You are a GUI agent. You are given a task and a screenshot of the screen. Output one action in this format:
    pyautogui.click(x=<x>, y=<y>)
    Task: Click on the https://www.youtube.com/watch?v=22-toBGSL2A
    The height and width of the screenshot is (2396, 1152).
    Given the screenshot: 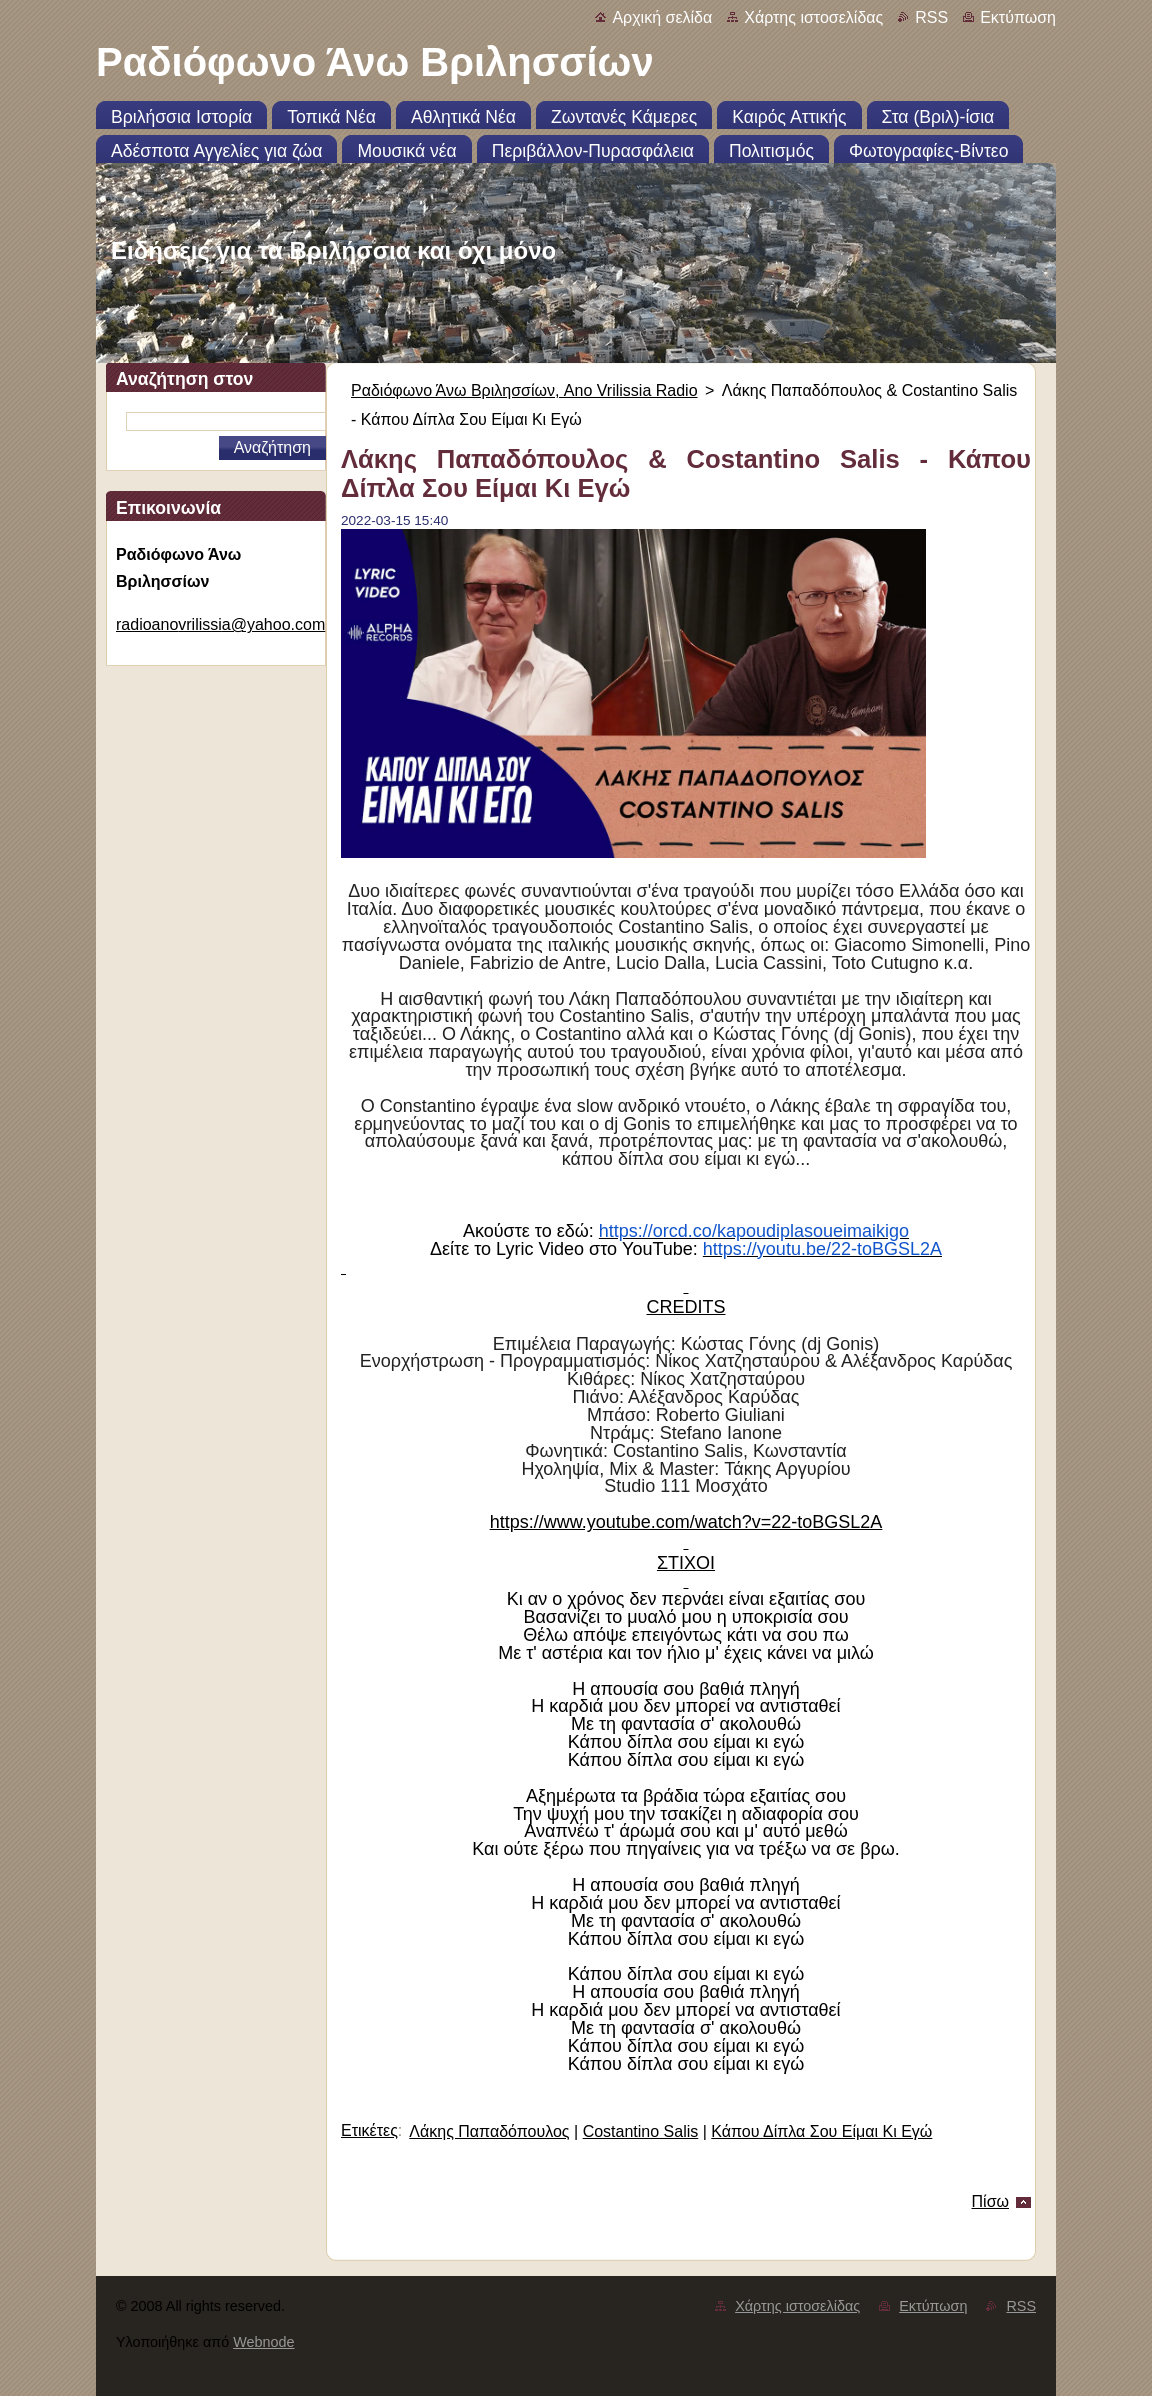 What is the action you would take?
    pyautogui.click(x=686, y=1522)
    